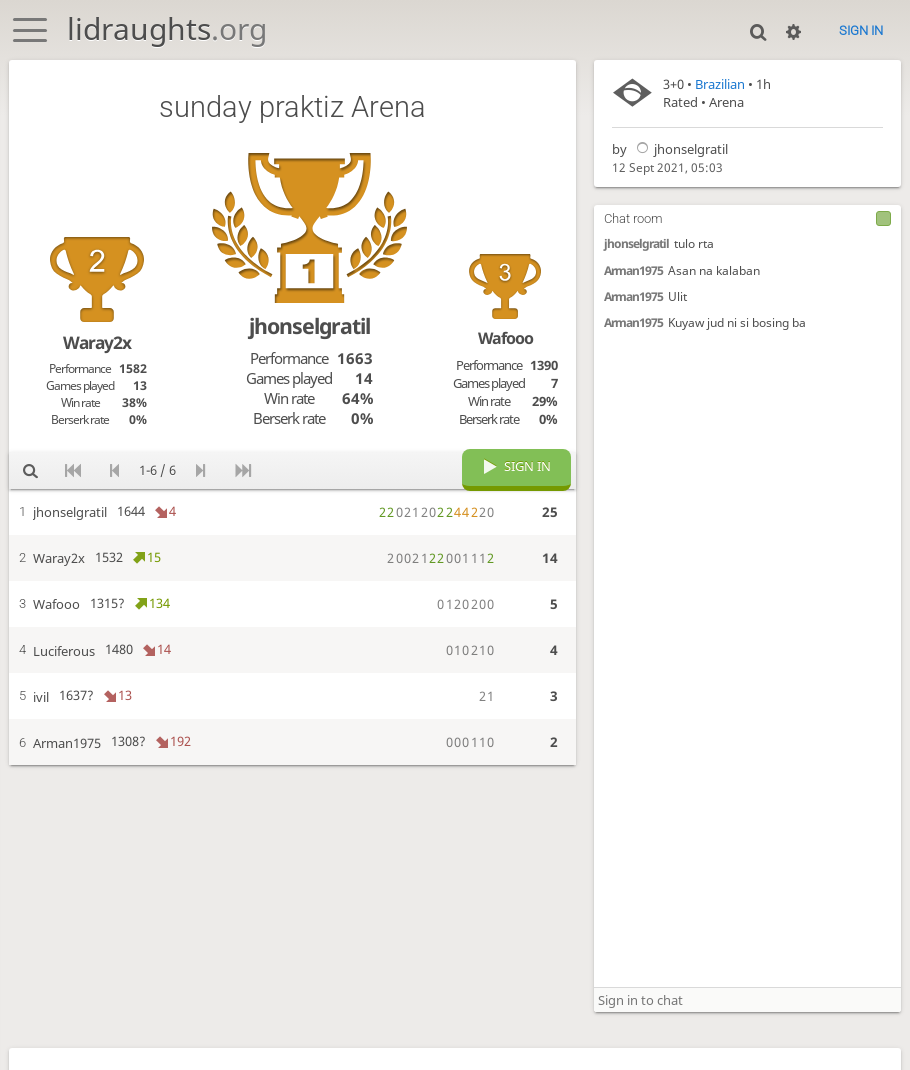 Image resolution: width=910 pixels, height=1070 pixels. What do you see at coordinates (97, 342) in the screenshot?
I see `Waray2x` at bounding box center [97, 342].